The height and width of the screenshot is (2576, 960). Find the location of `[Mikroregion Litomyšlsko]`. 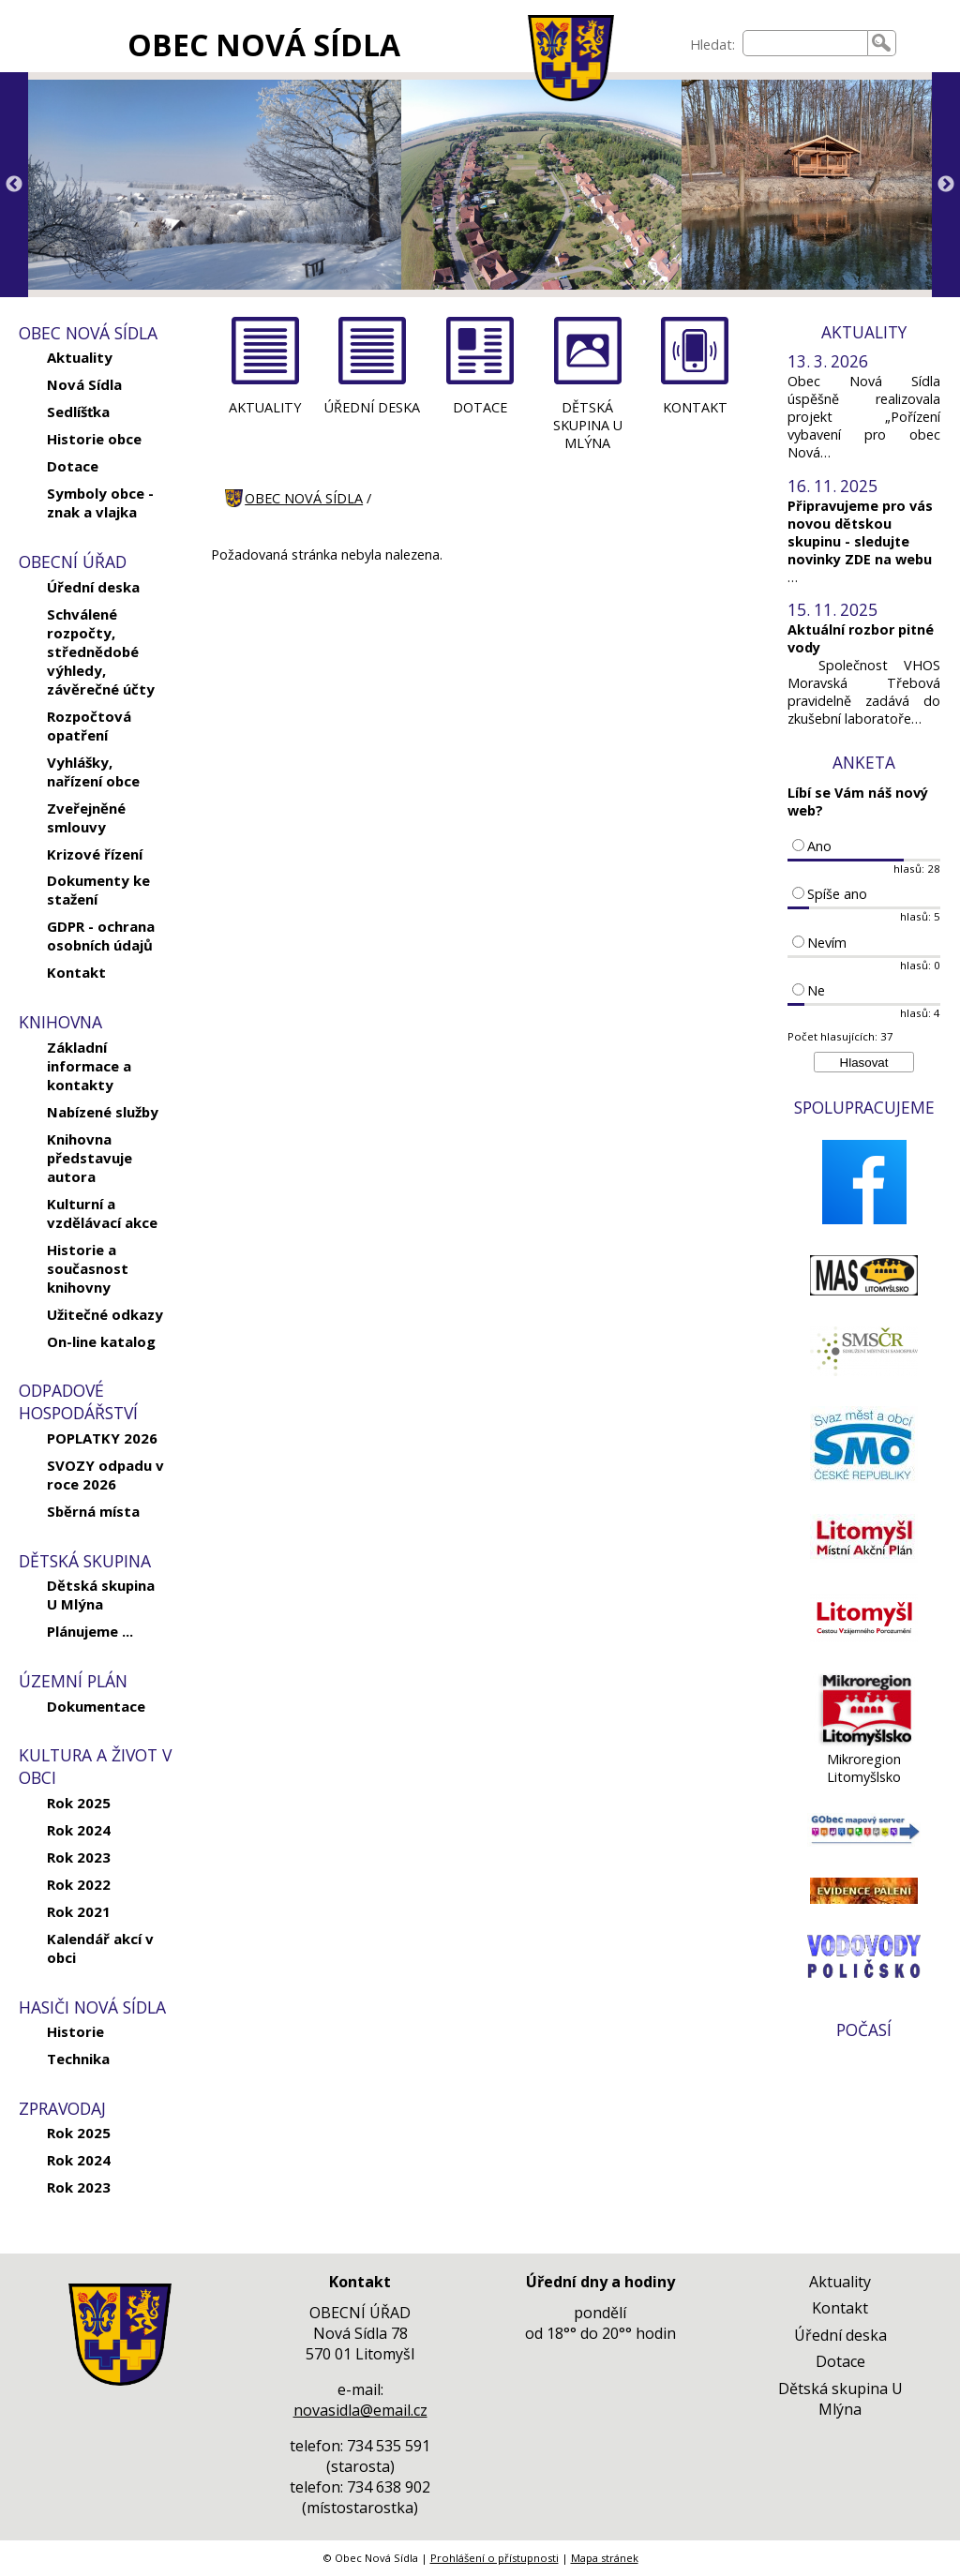

[Mikroregion Litomyšlsko] is located at coordinates (864, 1741).